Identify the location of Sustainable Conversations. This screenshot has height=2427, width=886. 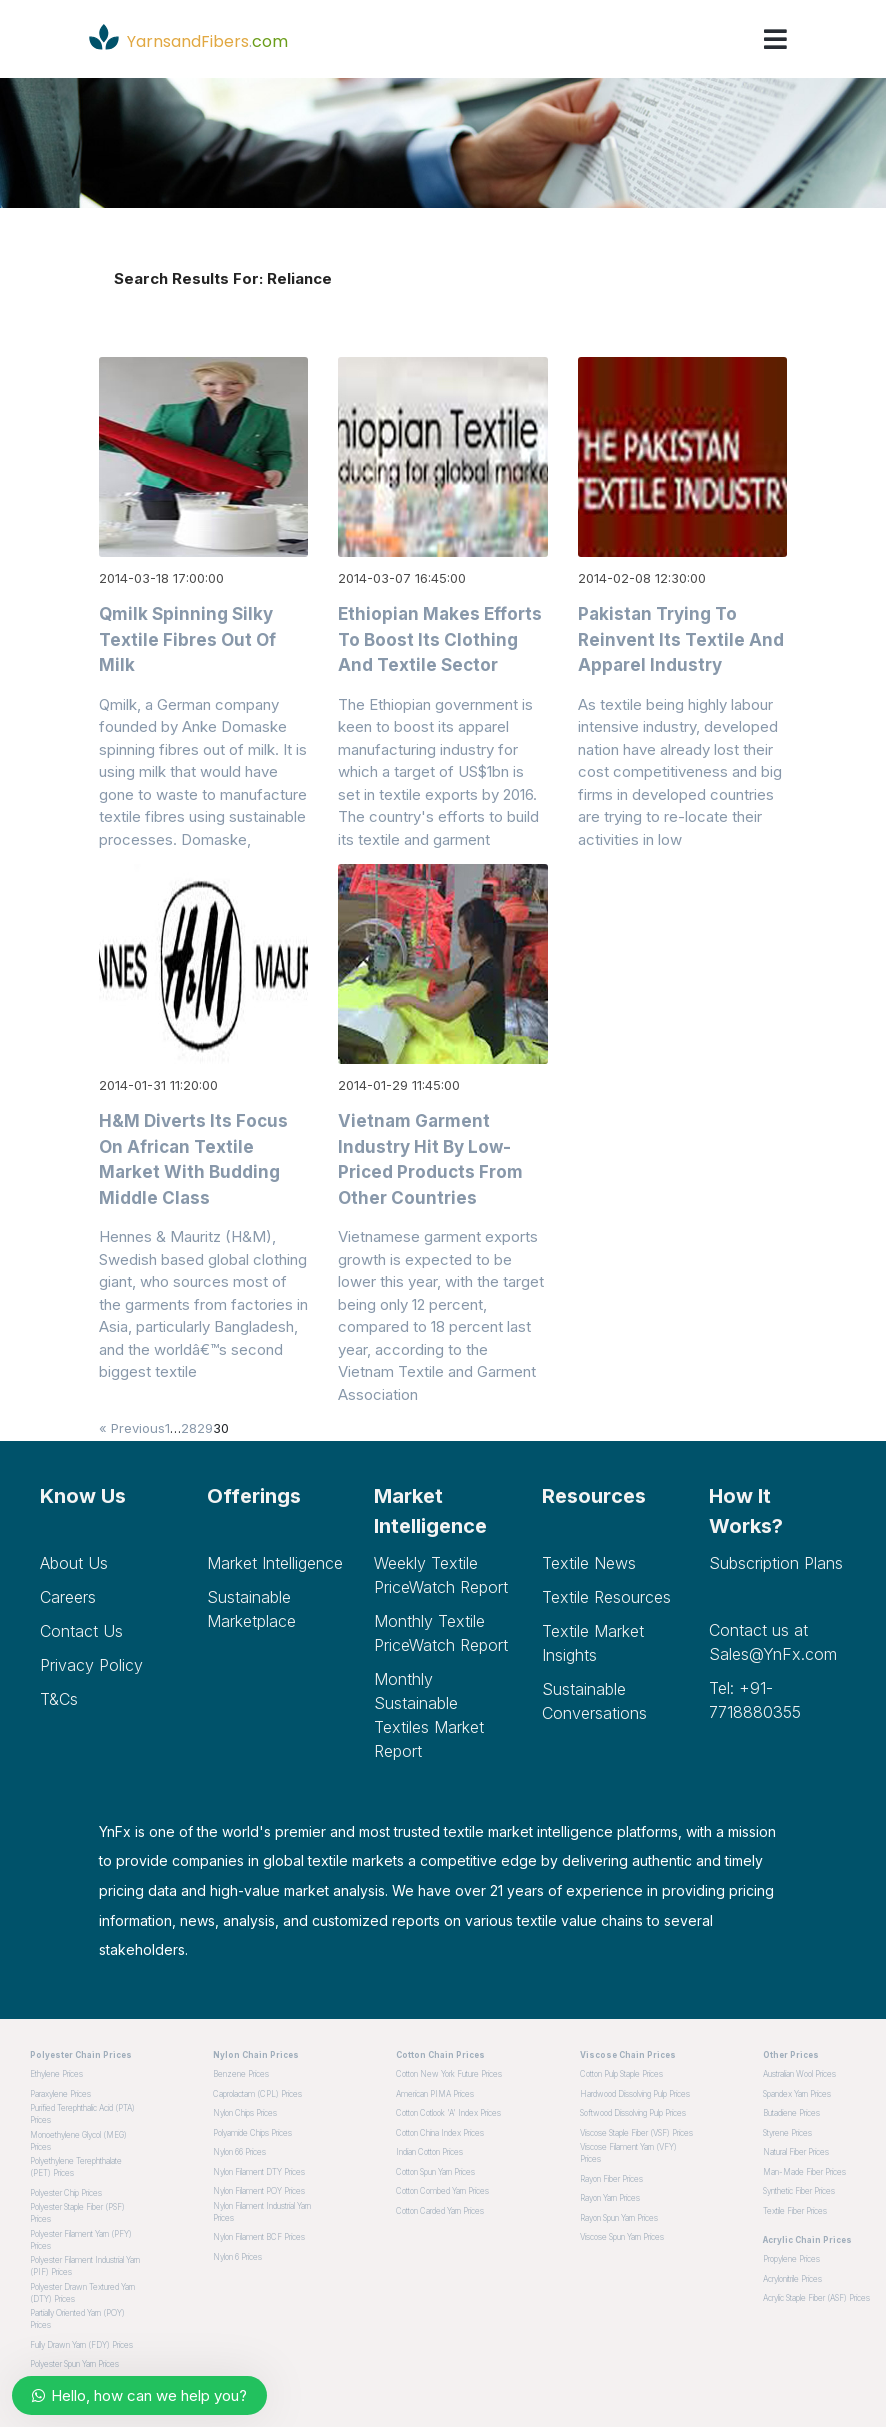
(594, 1701).